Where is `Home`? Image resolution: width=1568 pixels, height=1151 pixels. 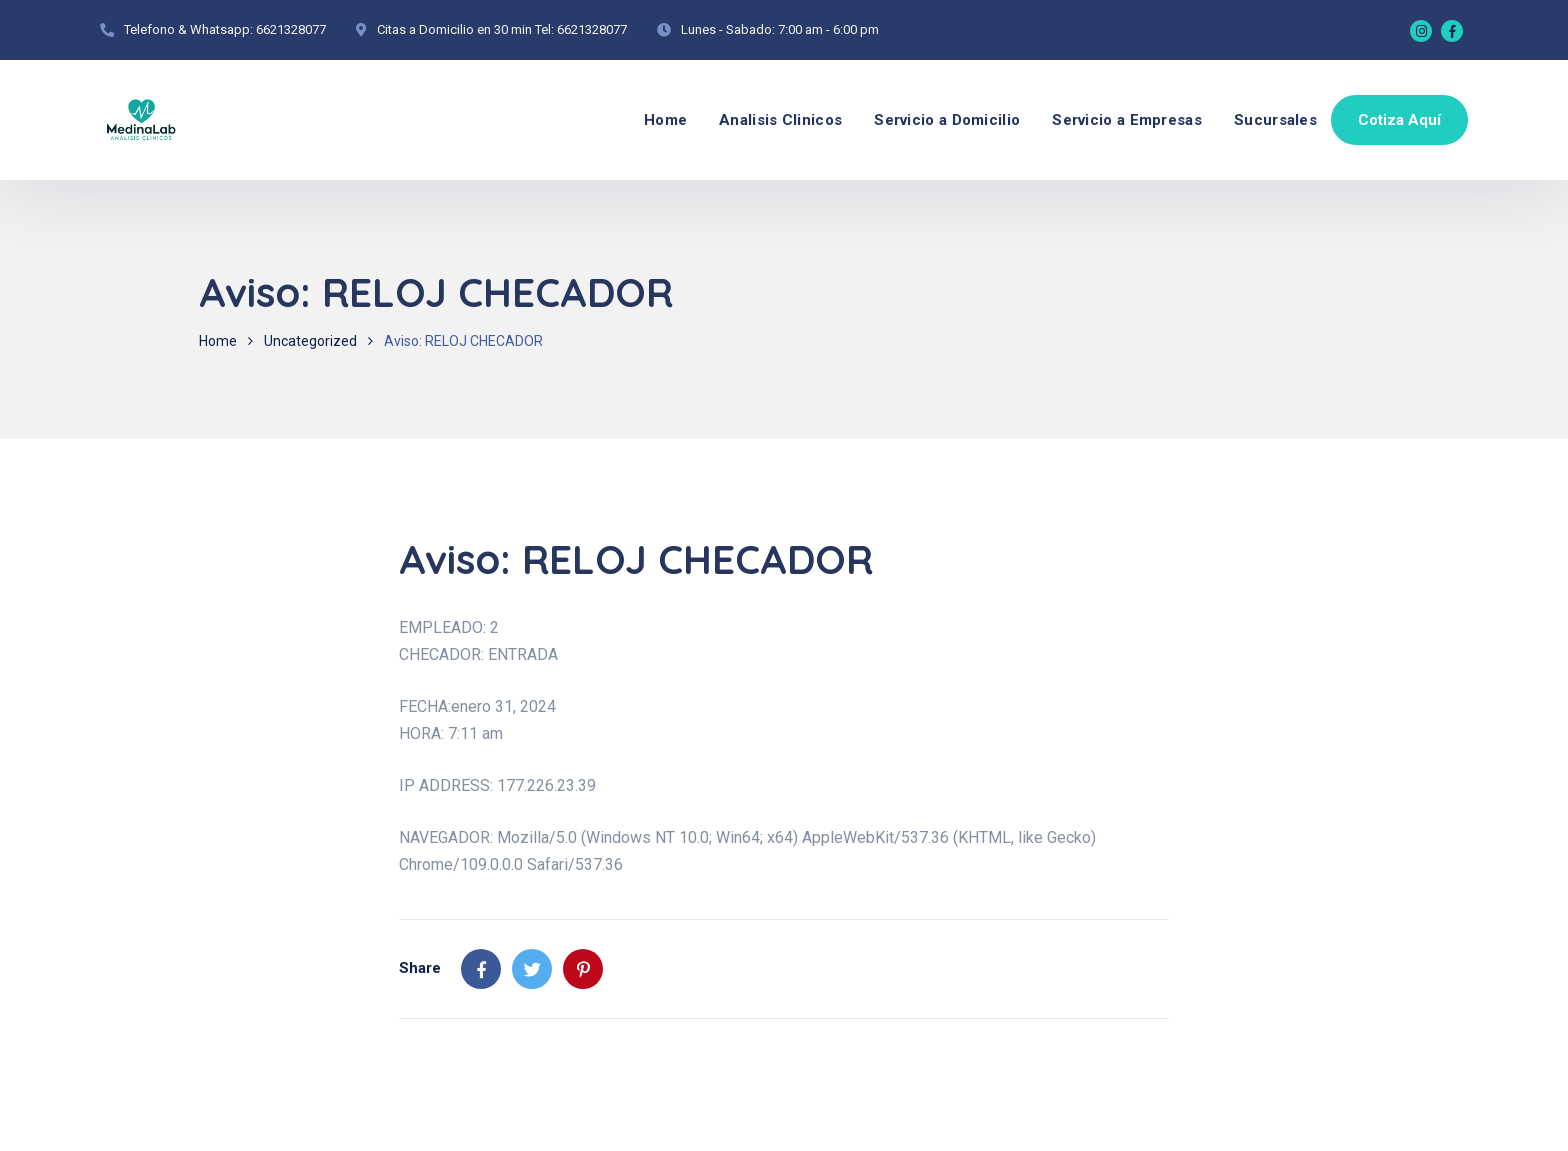
Home is located at coordinates (665, 120).